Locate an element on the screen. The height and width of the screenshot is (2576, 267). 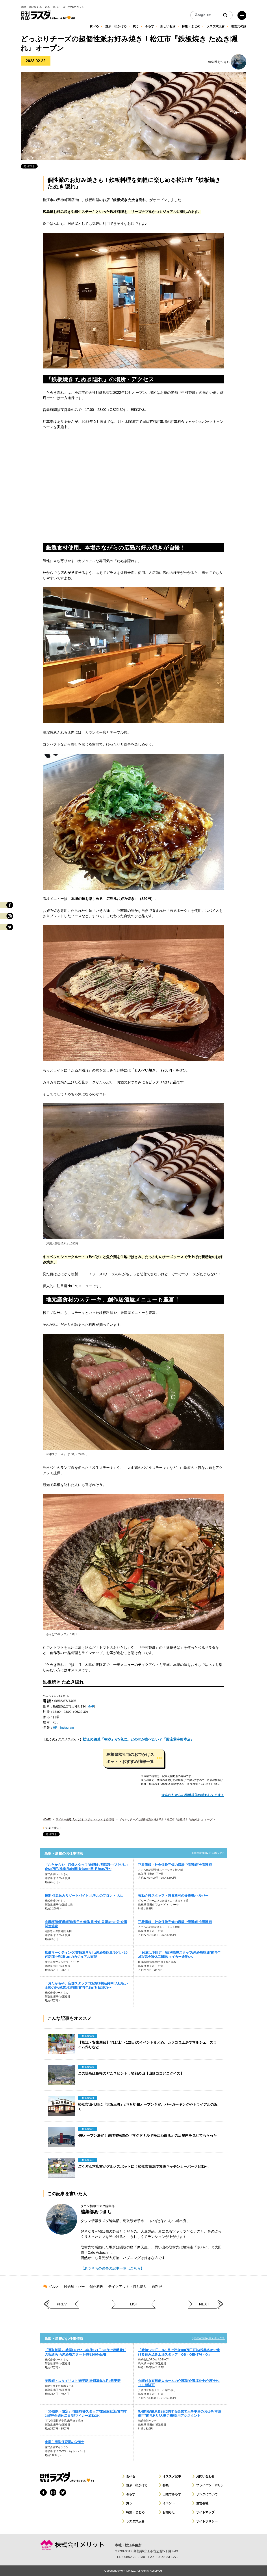
sponsored by 求人ボックス is located at coordinates (208, 1852).